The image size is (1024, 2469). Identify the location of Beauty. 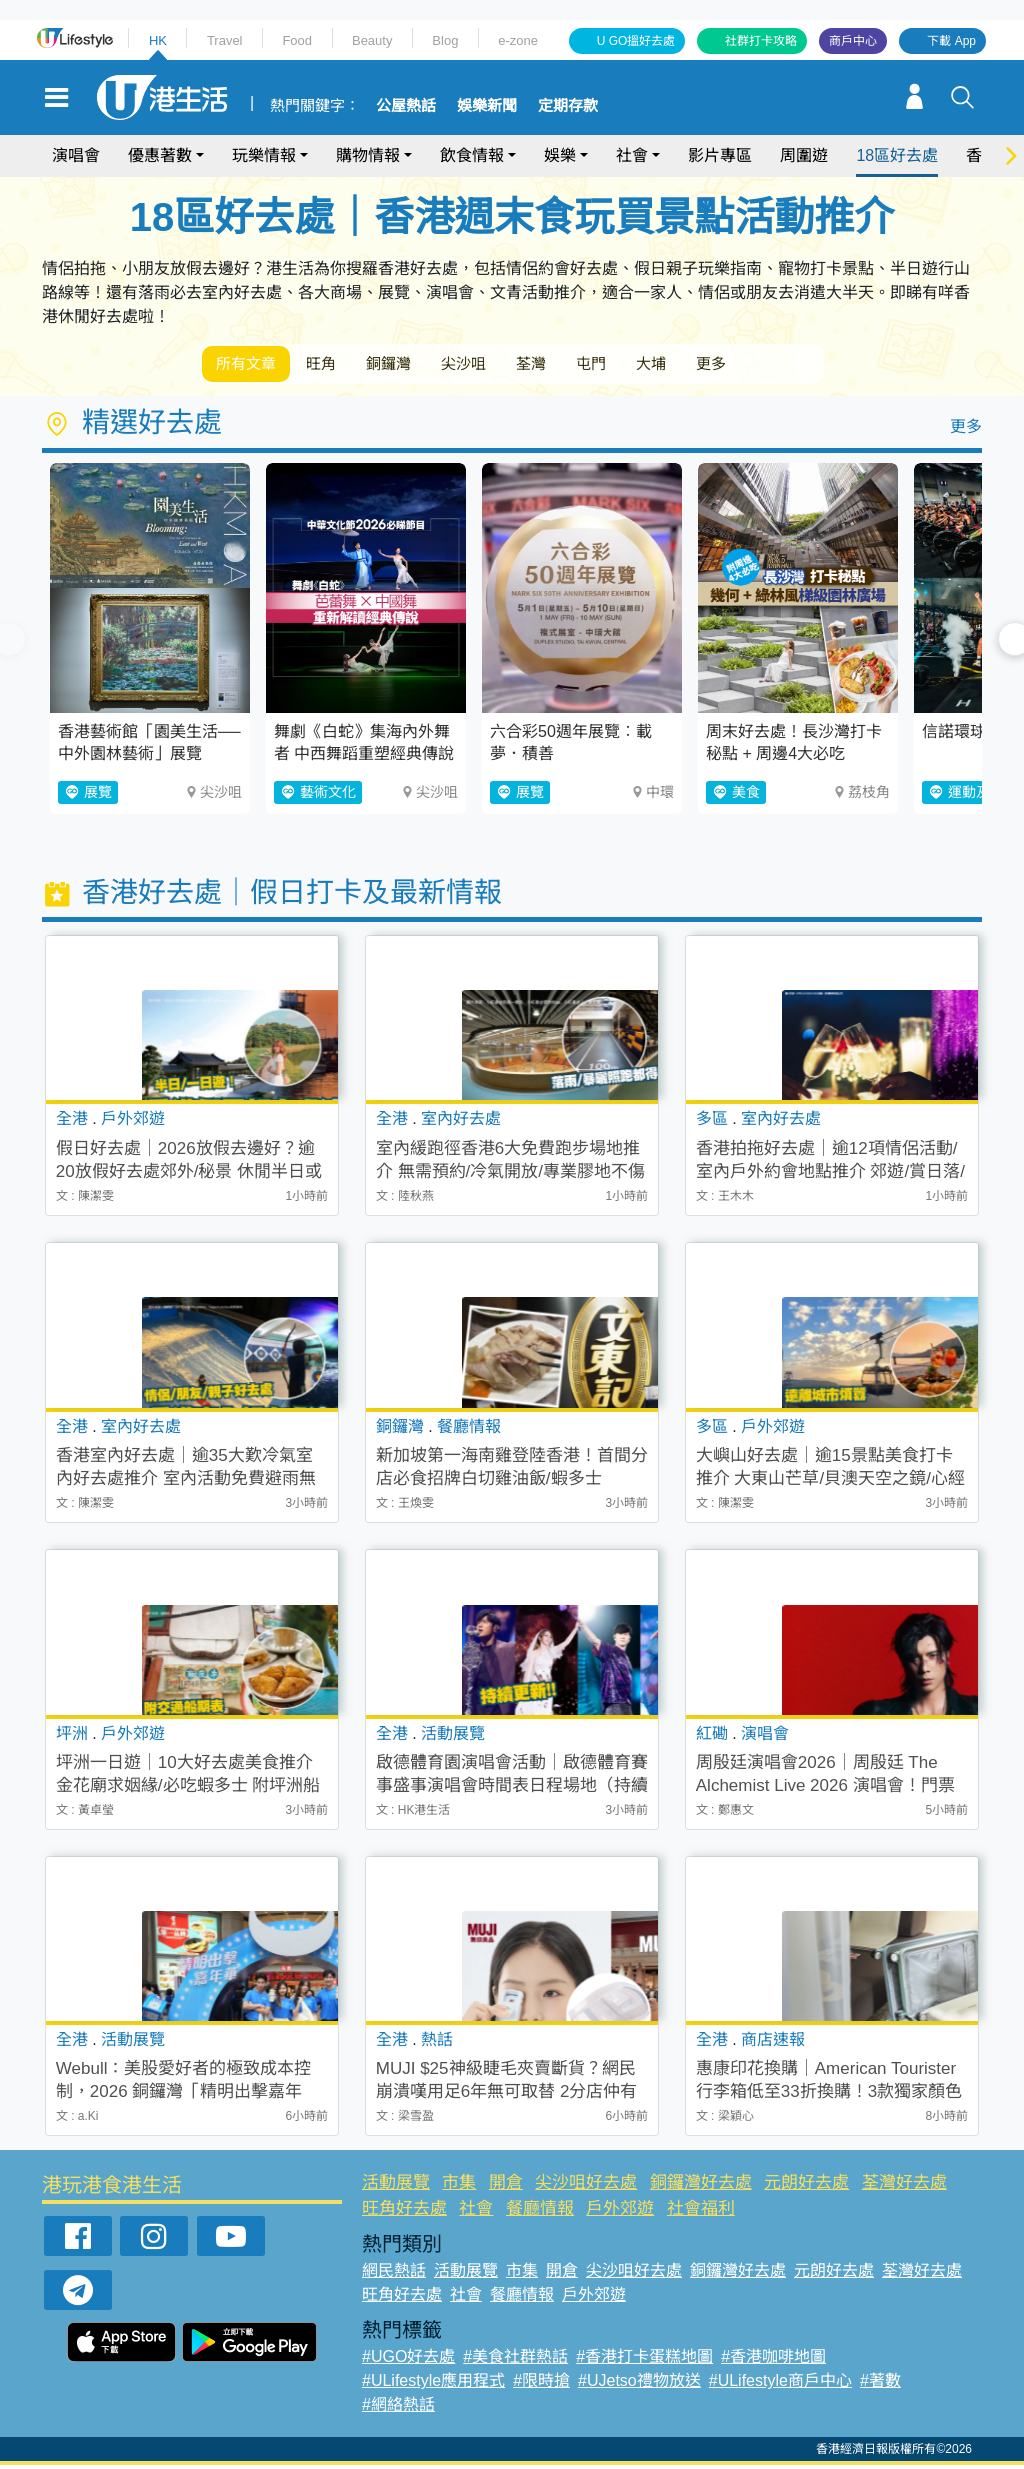
(372, 40).